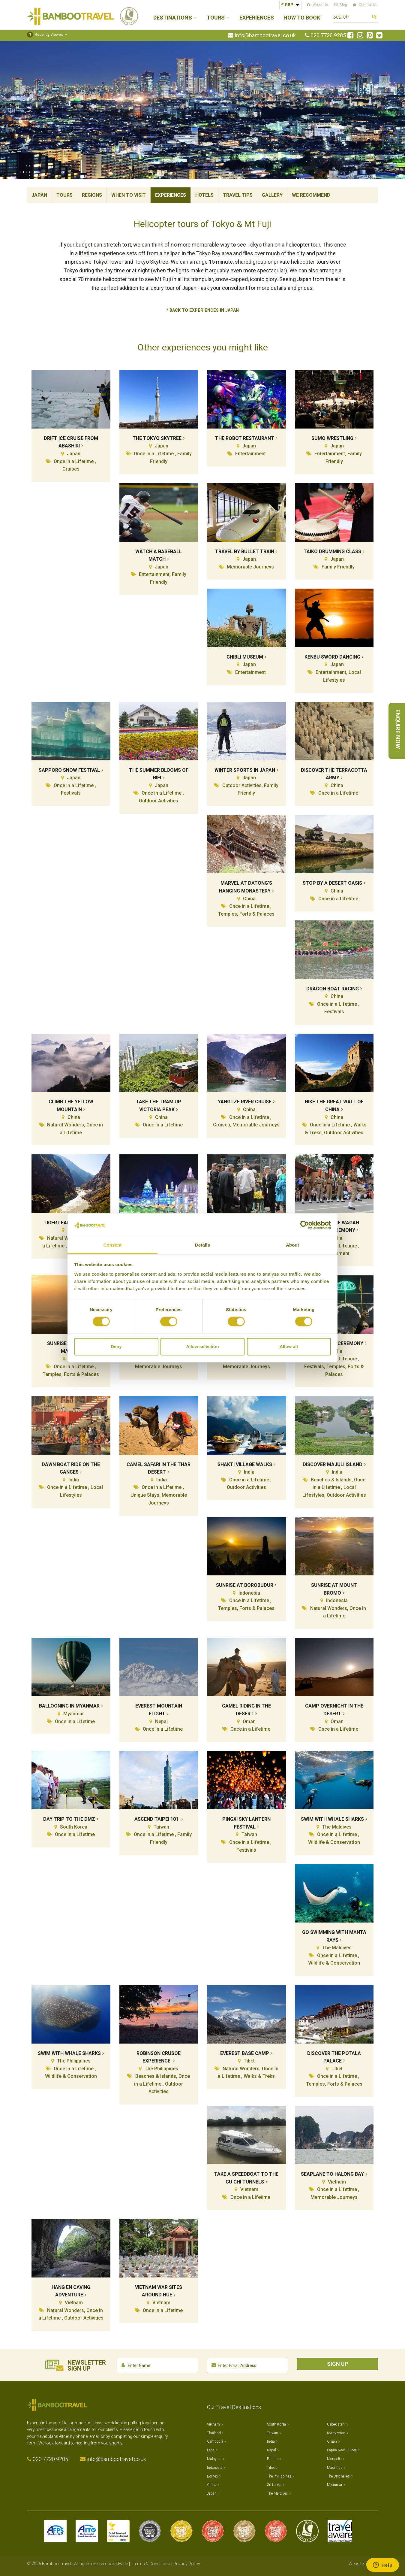  I want to click on Sign Up, so click(337, 2364).